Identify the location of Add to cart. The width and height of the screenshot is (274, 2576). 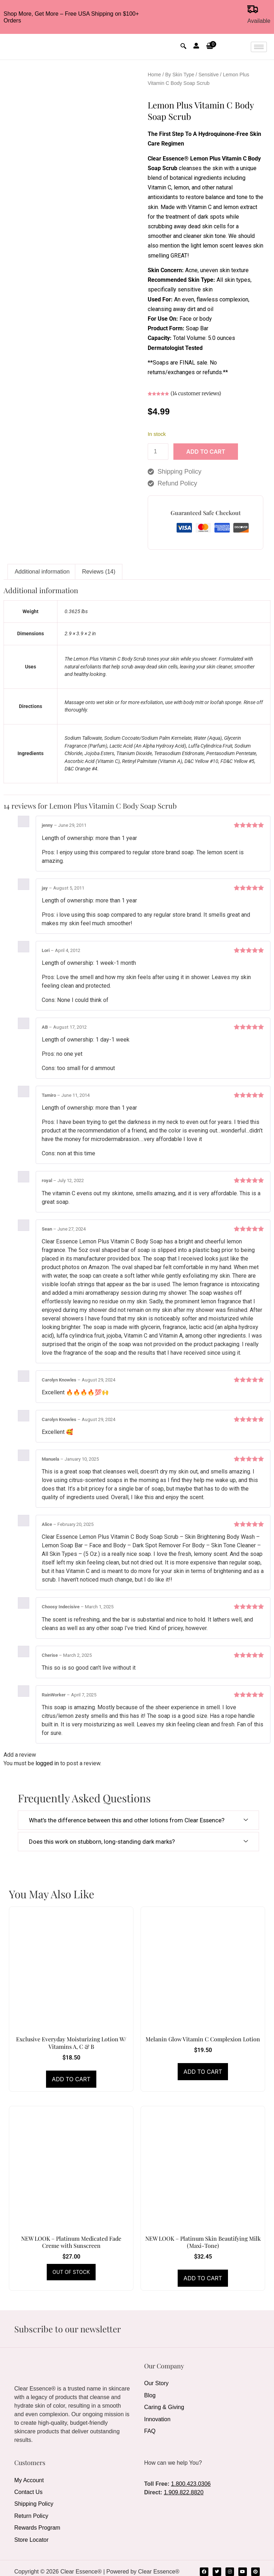
(205, 451).